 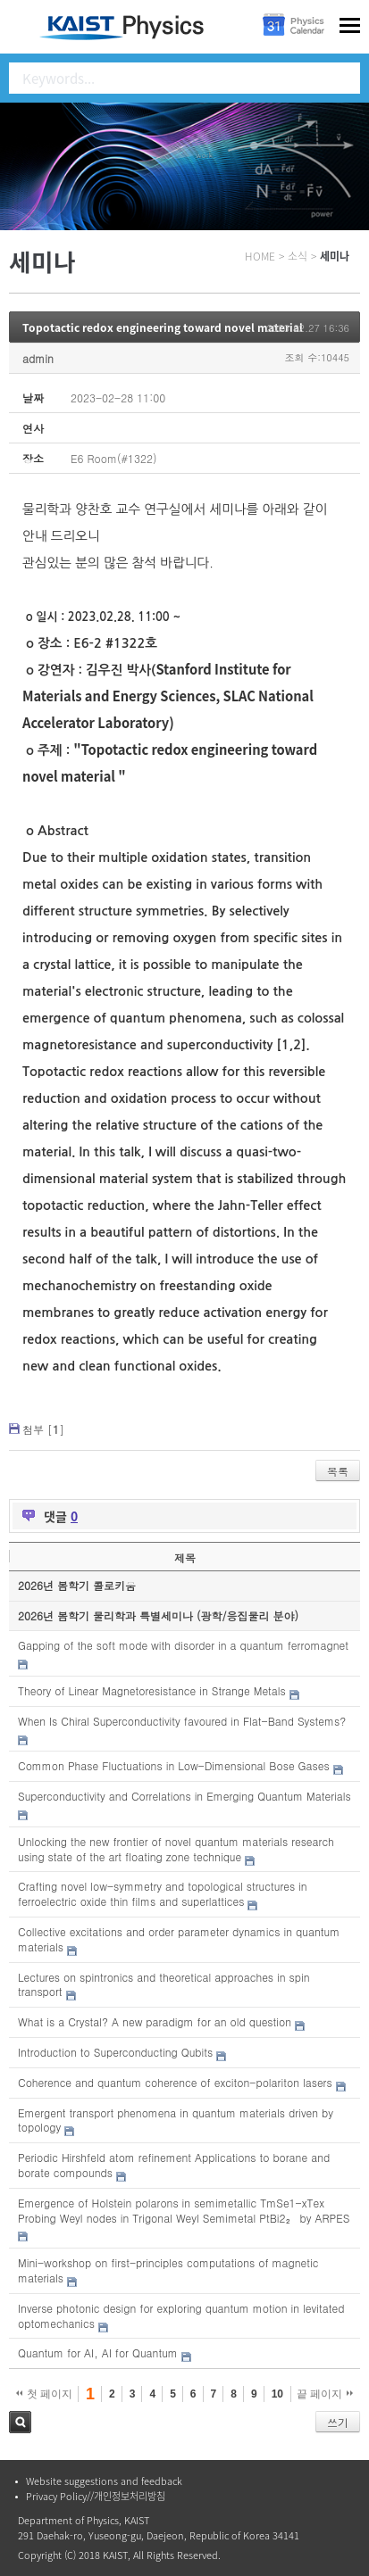 What do you see at coordinates (98, 2352) in the screenshot?
I see `Quantum for AI, AI for Quantum` at bounding box center [98, 2352].